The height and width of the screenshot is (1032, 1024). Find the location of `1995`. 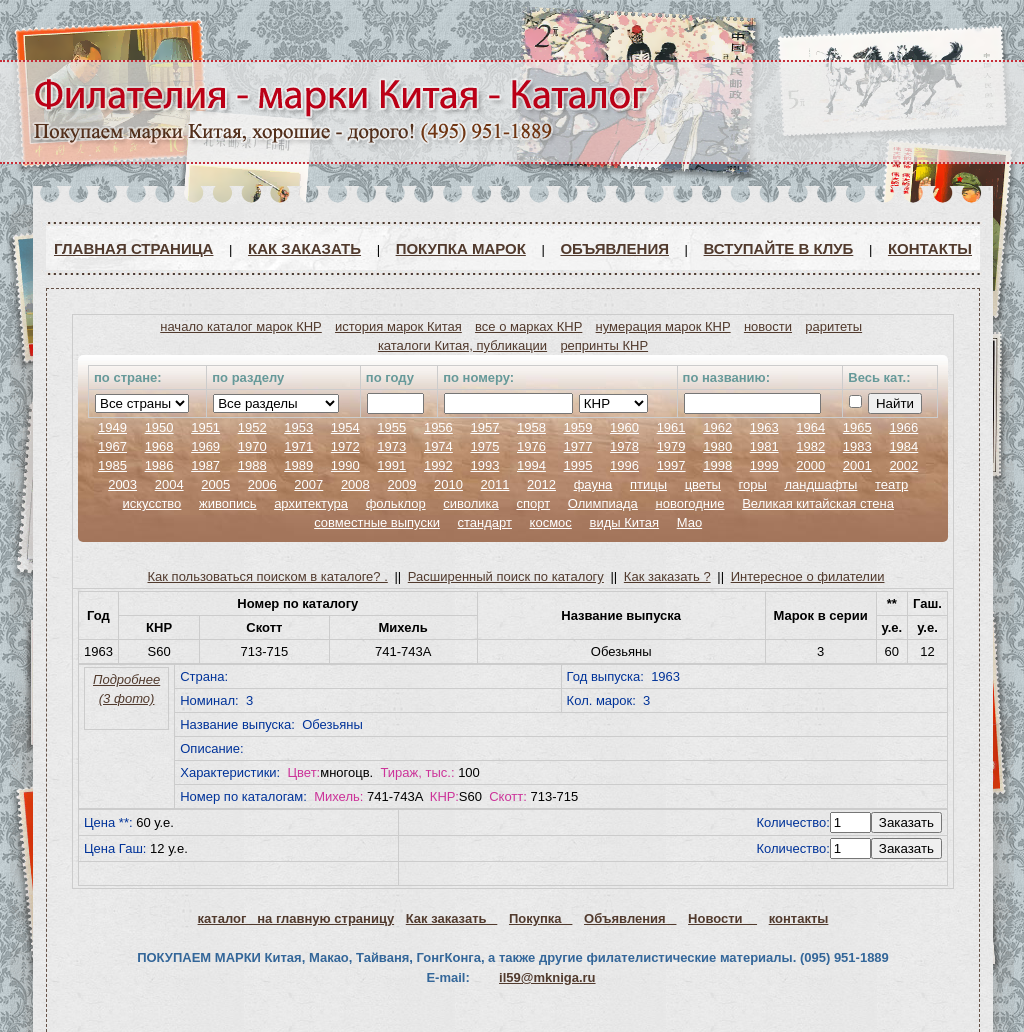

1995 is located at coordinates (578, 465).